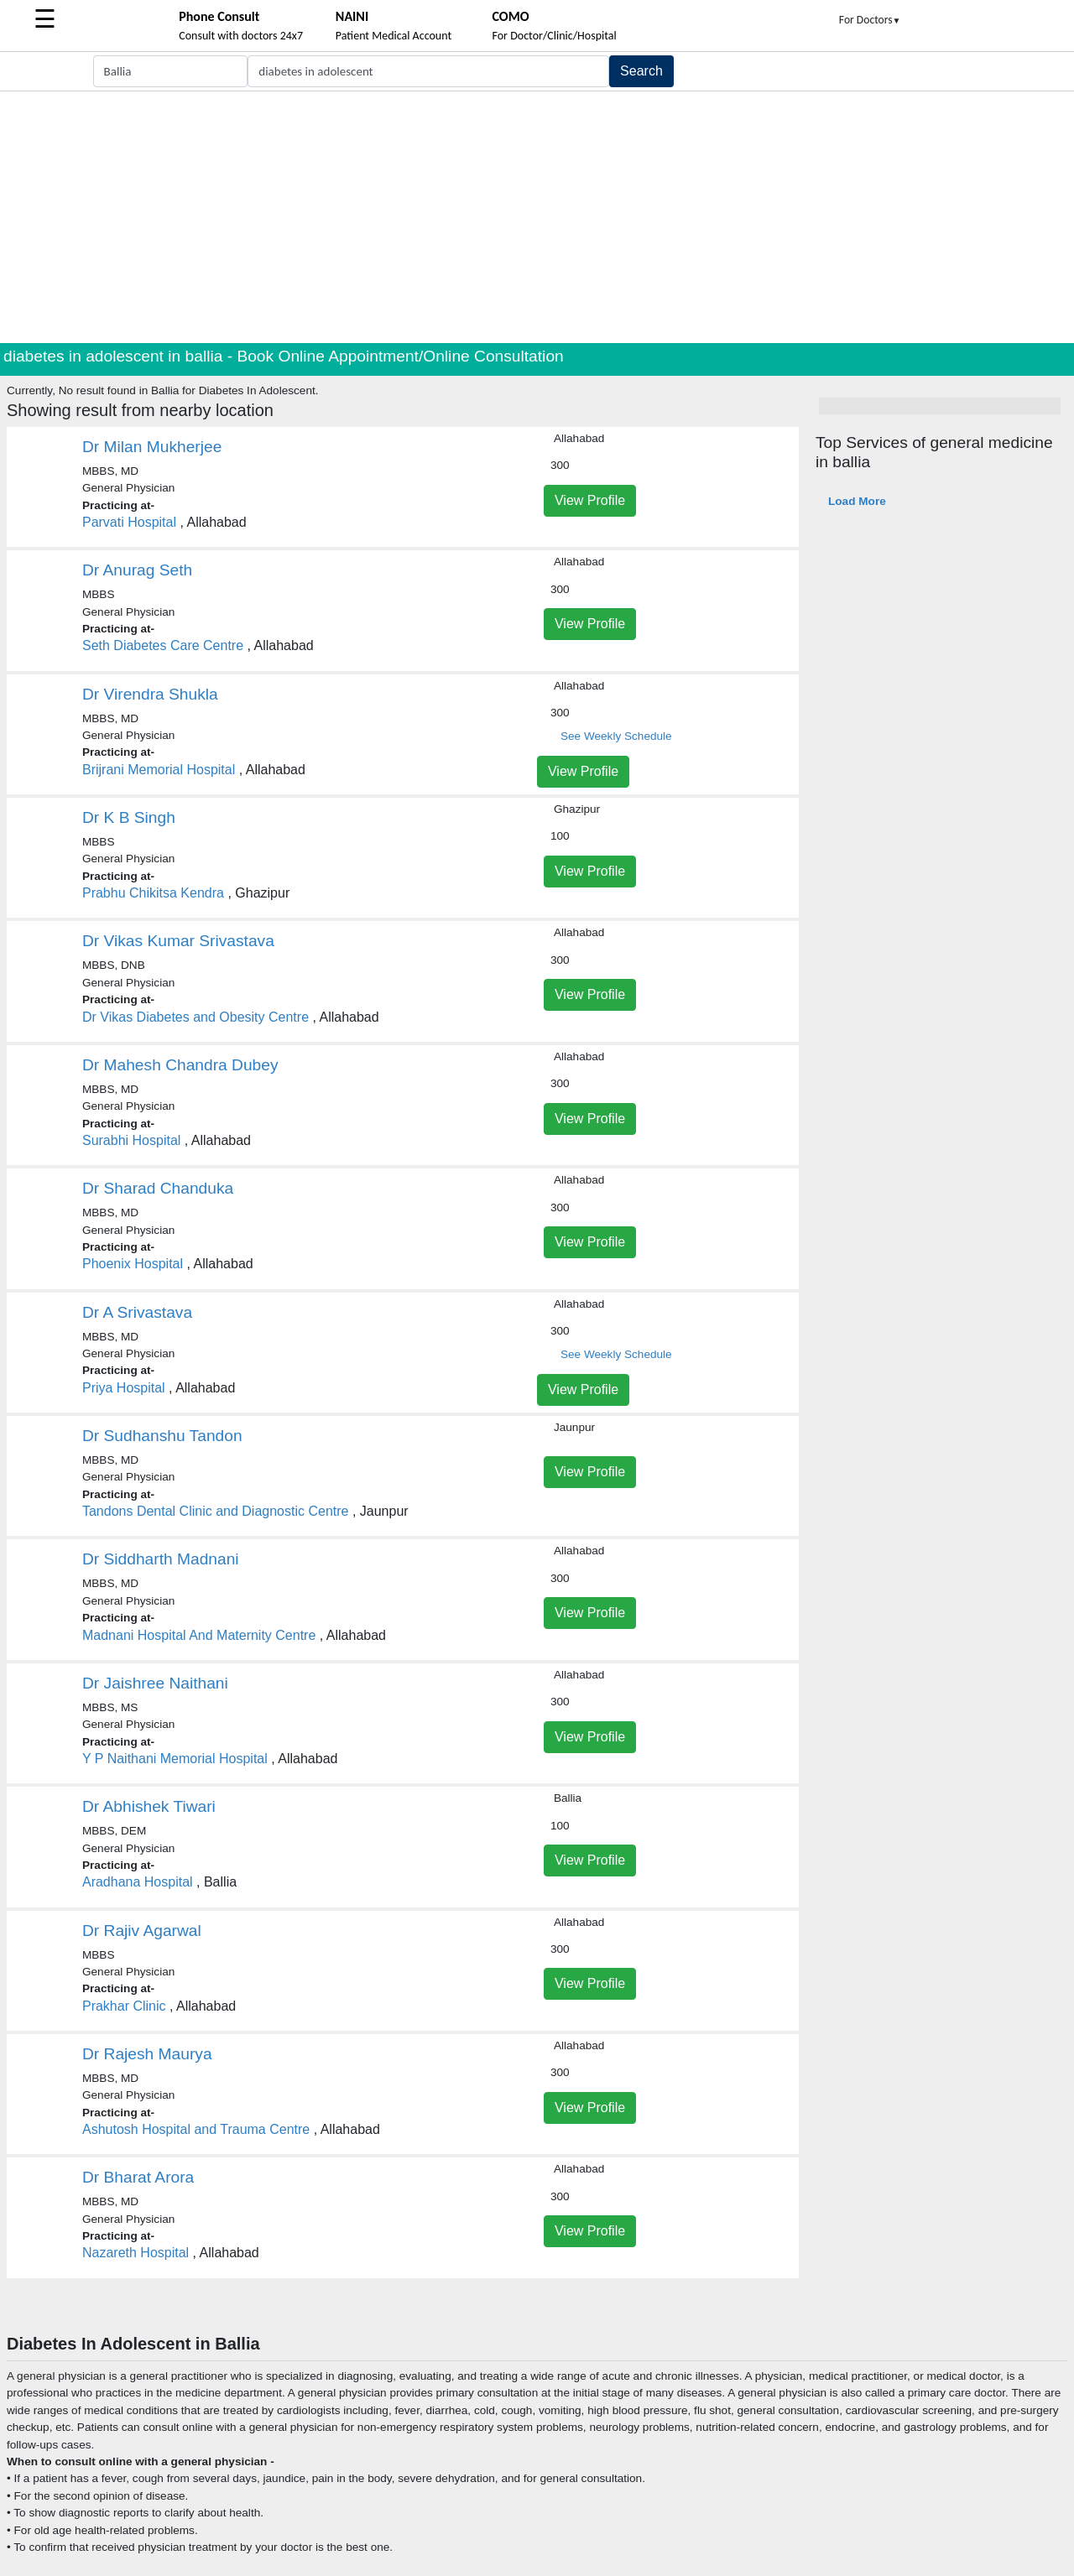 The height and width of the screenshot is (2576, 1074). What do you see at coordinates (198, 1635) in the screenshot?
I see `Madnani Hospital And Maternity Centre` at bounding box center [198, 1635].